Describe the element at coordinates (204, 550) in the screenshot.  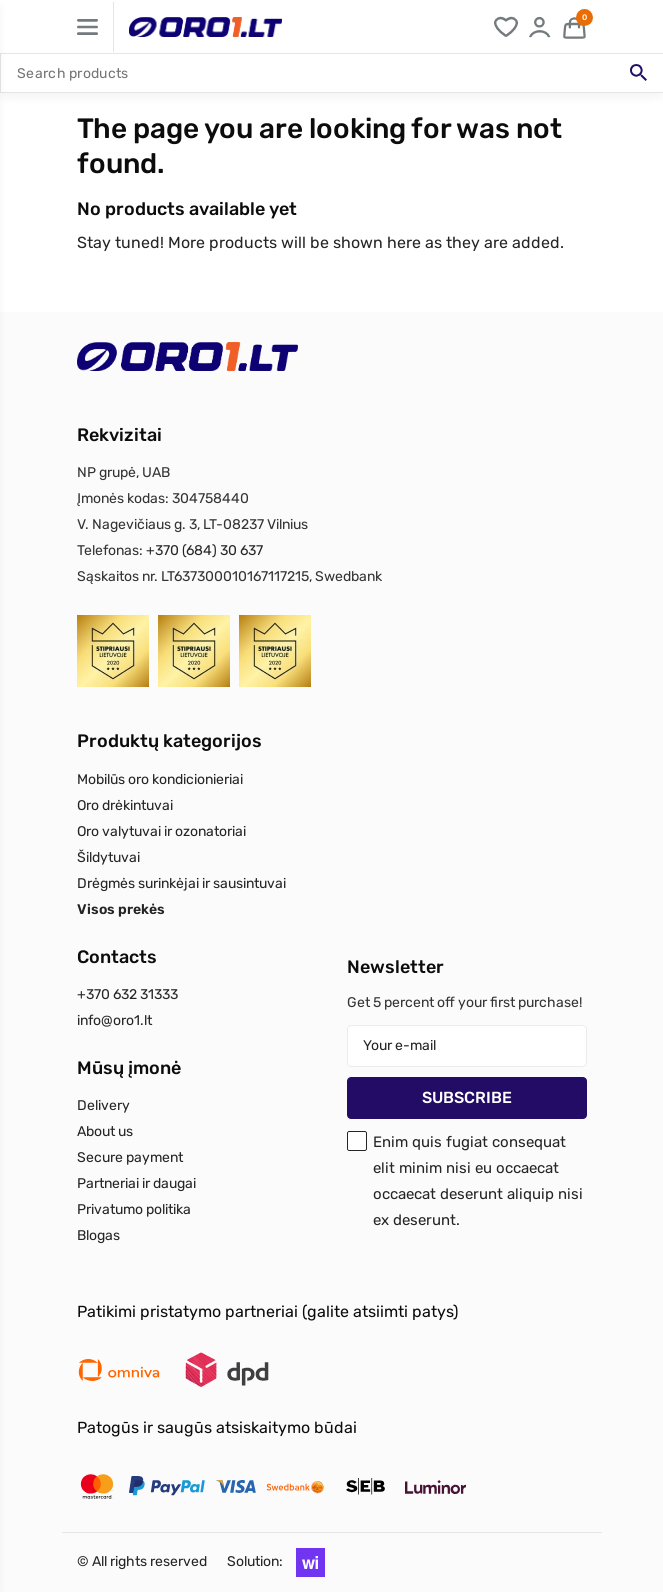
I see `+370 (684) 30 637` at that location.